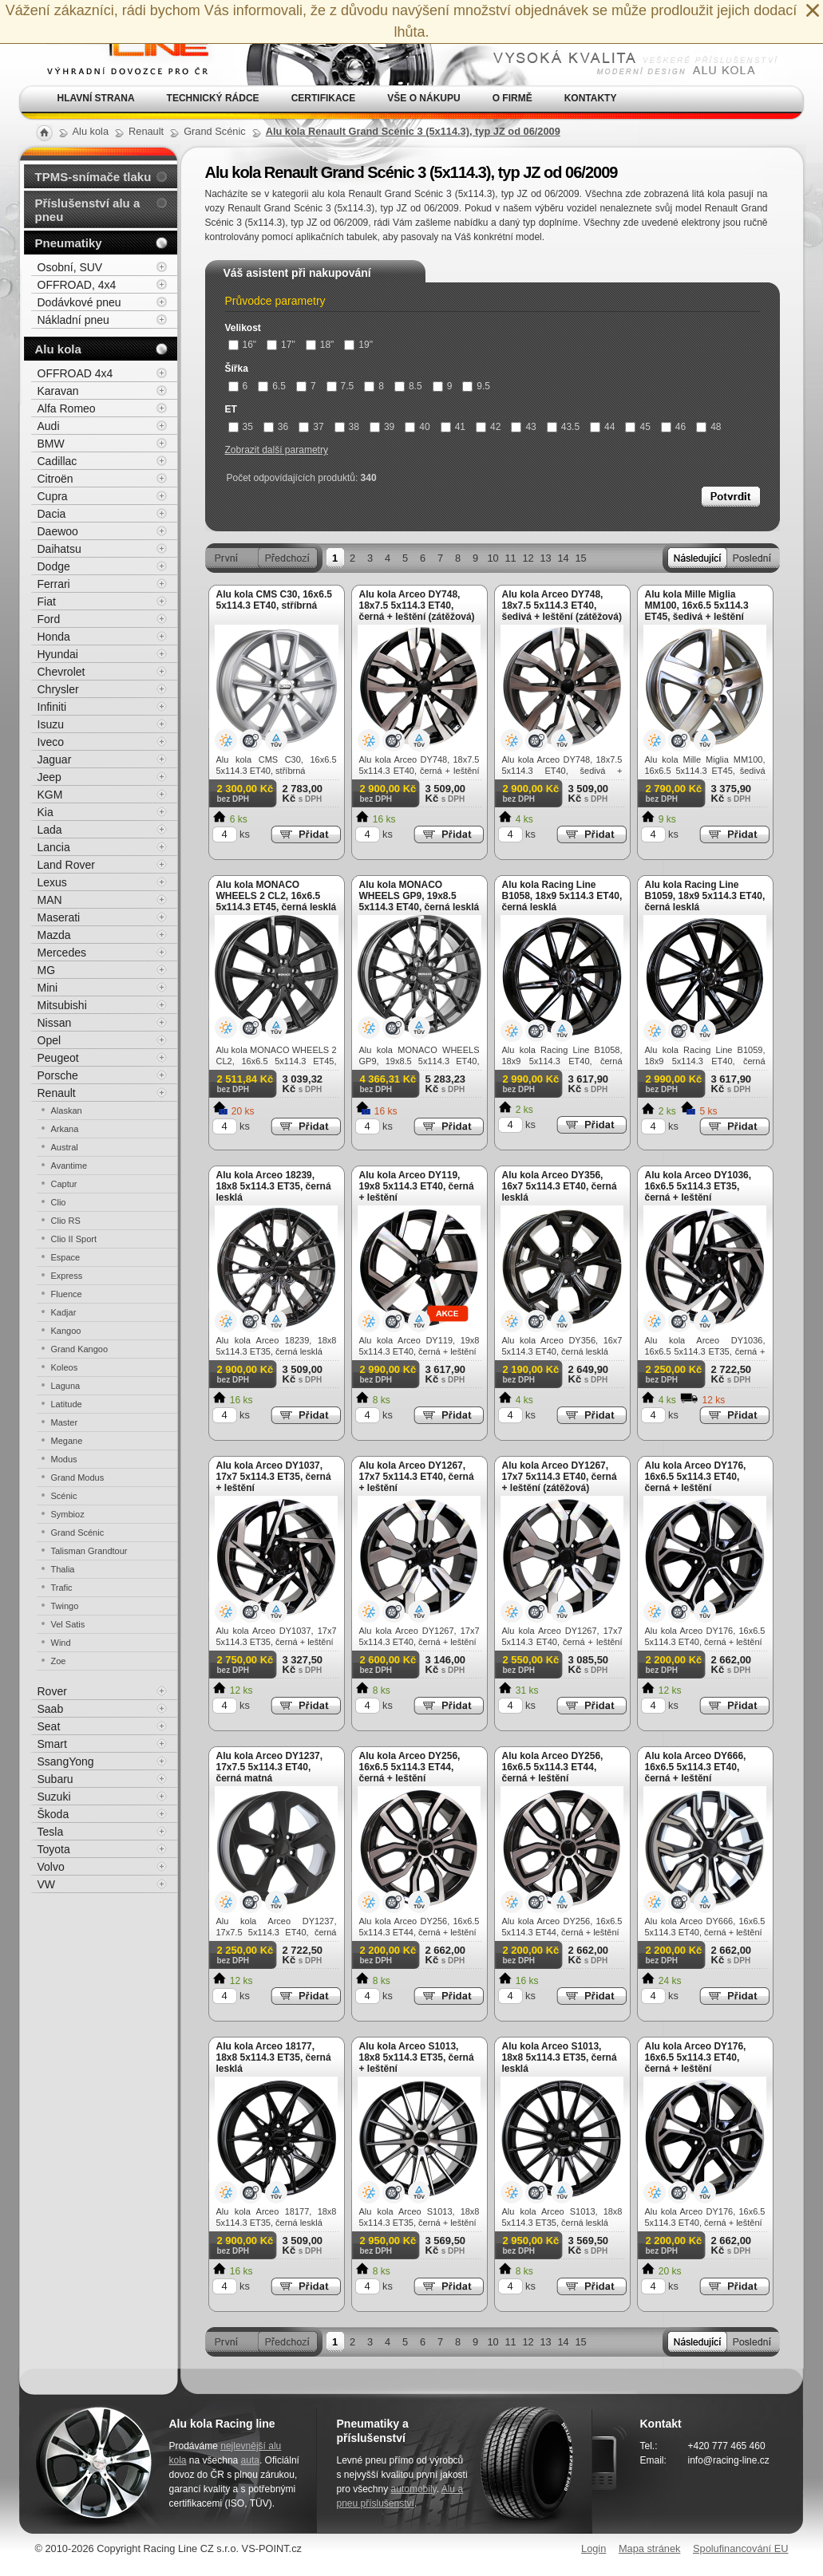 The width and height of the screenshot is (823, 2576). I want to click on Express, so click(67, 1275).